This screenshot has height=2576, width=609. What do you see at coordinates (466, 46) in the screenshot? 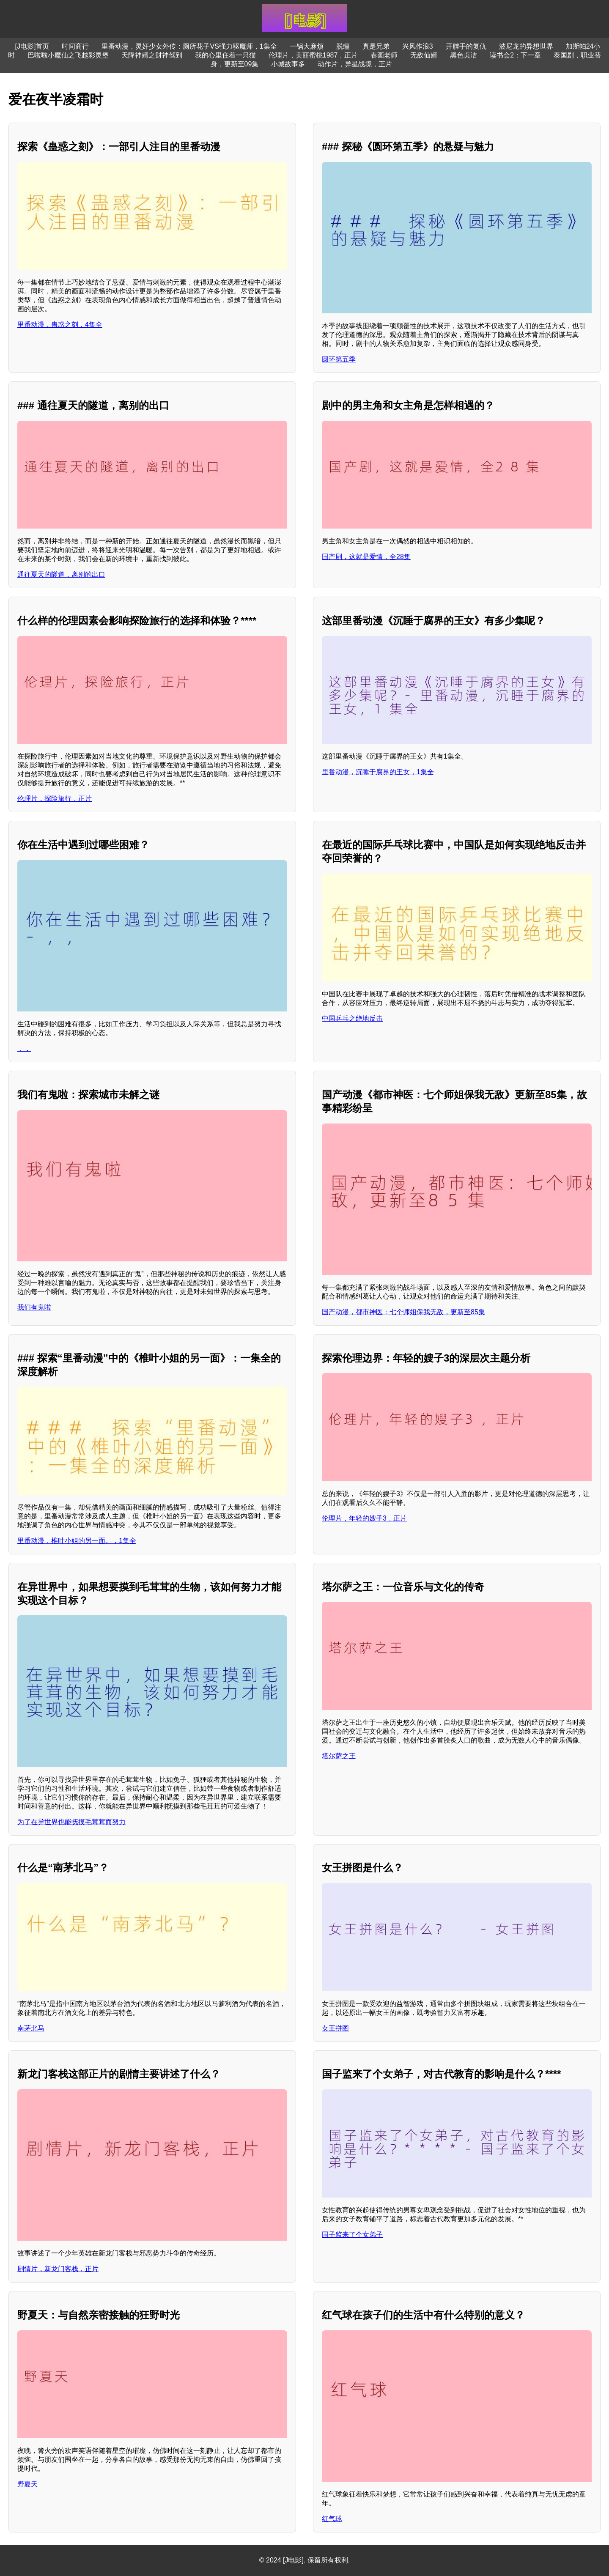
I see `开膛手的复仇` at bounding box center [466, 46].